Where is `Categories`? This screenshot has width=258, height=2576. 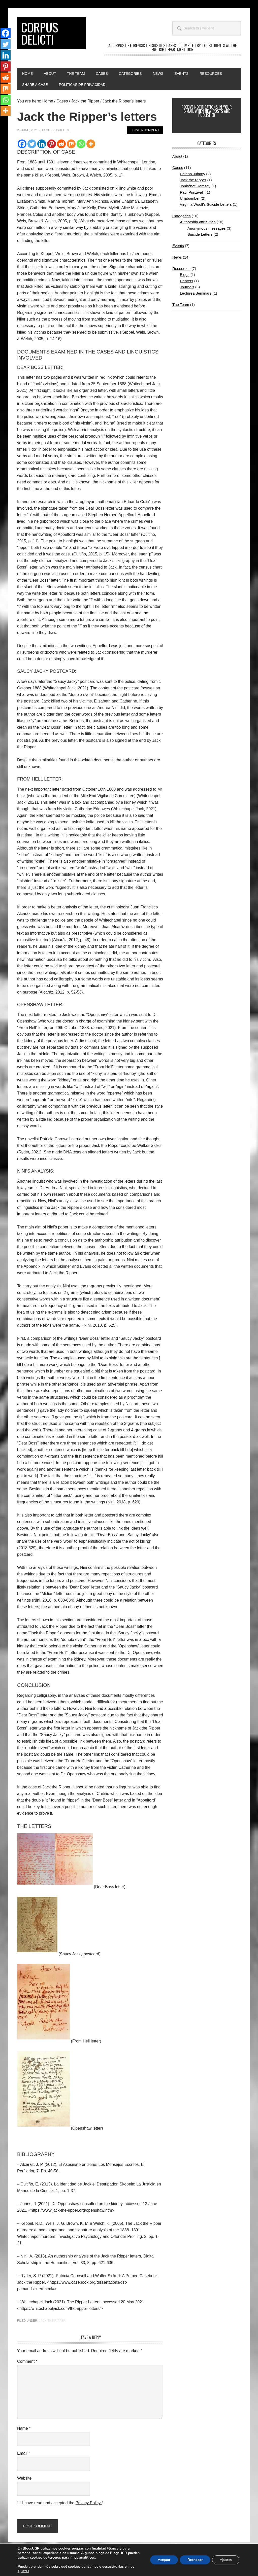
Categories is located at coordinates (181, 216).